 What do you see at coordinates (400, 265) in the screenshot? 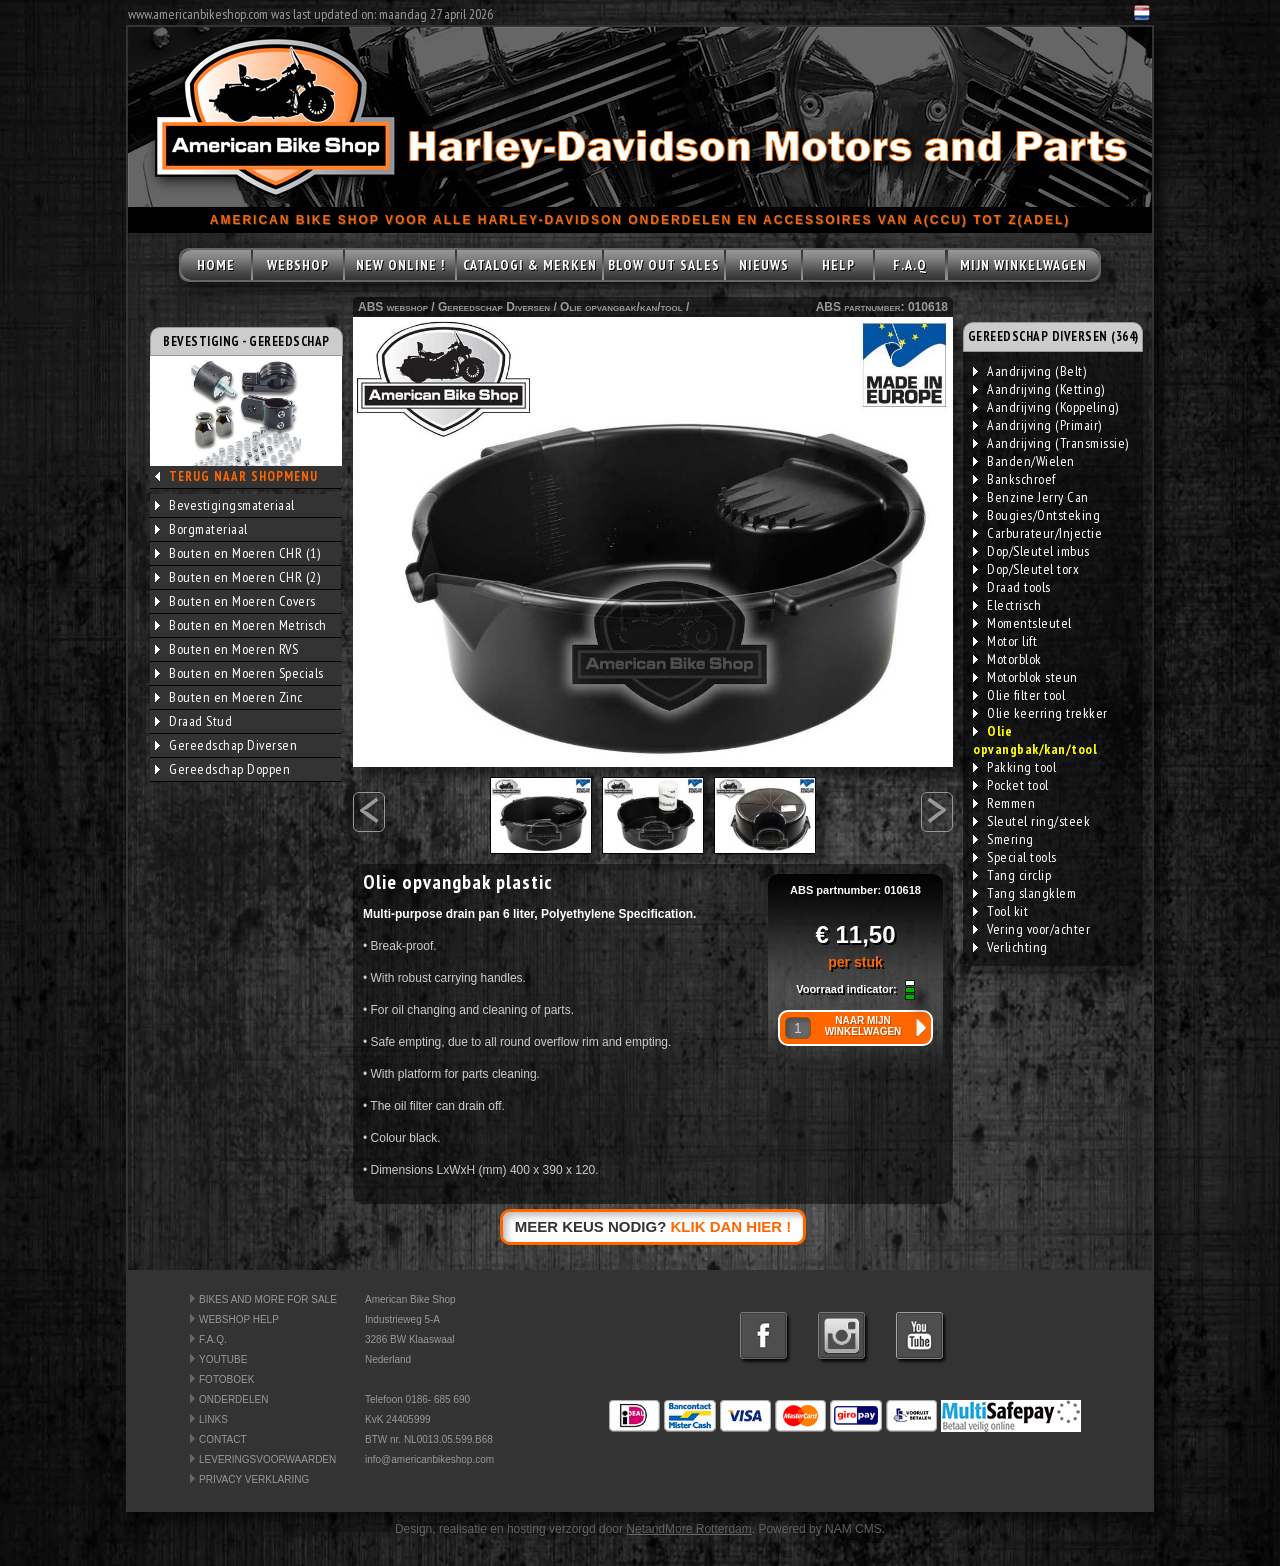
I see `NEW ONLINE !` at bounding box center [400, 265].